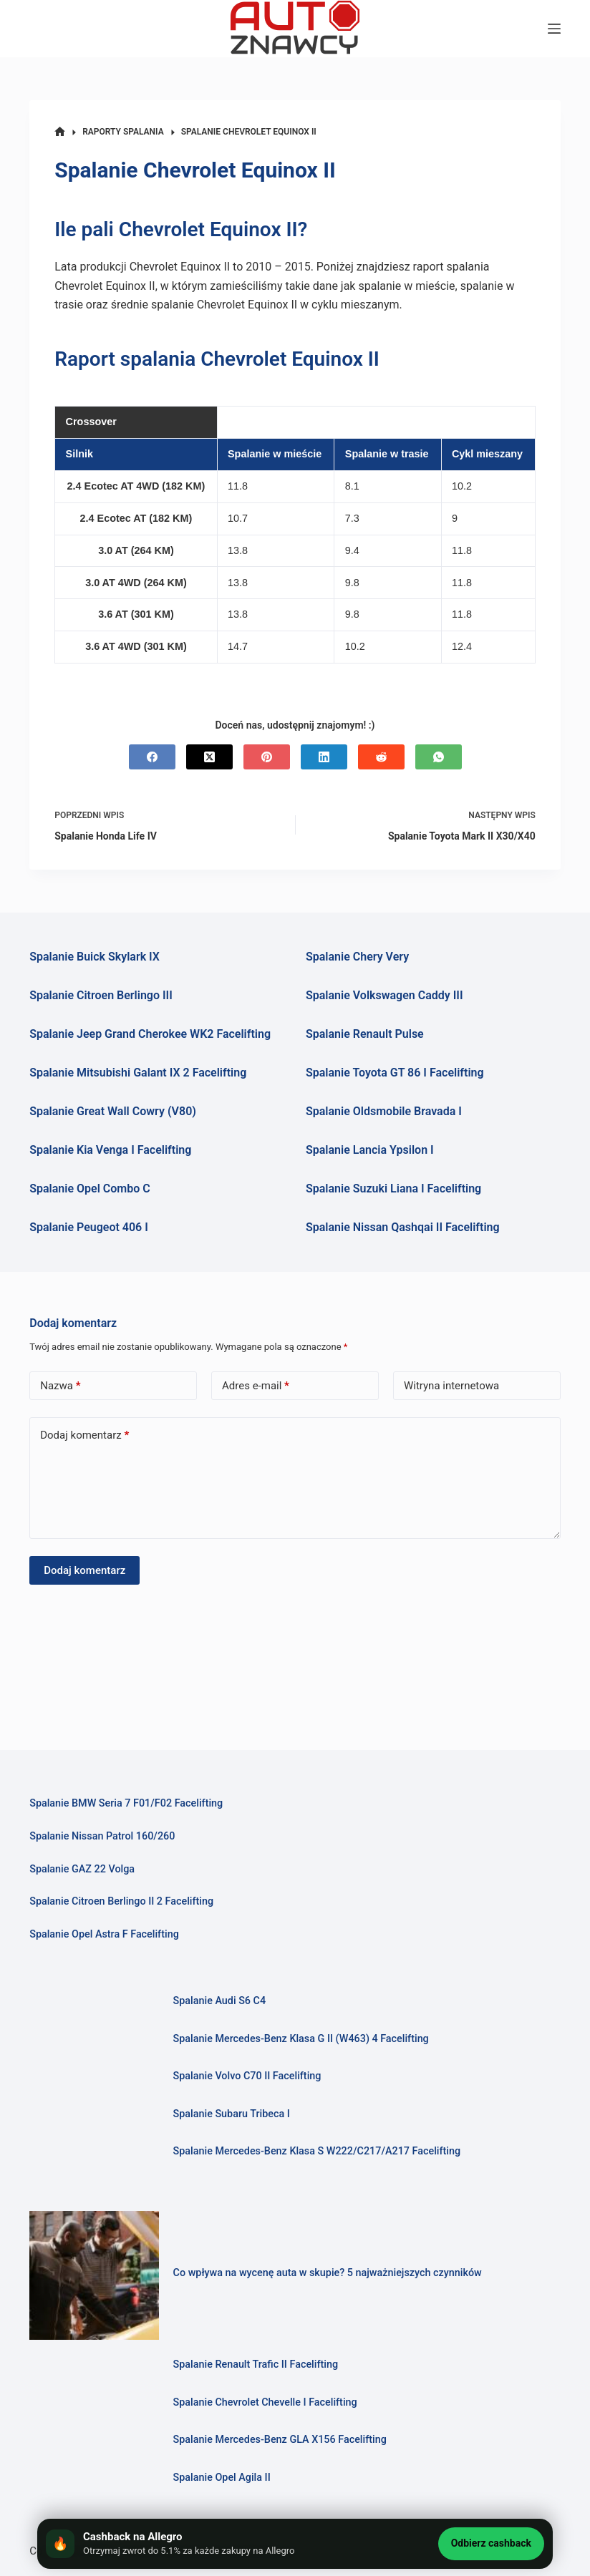 The image size is (590, 2576). What do you see at coordinates (101, 995) in the screenshot?
I see `Spalanie Citroen Berlingo III` at bounding box center [101, 995].